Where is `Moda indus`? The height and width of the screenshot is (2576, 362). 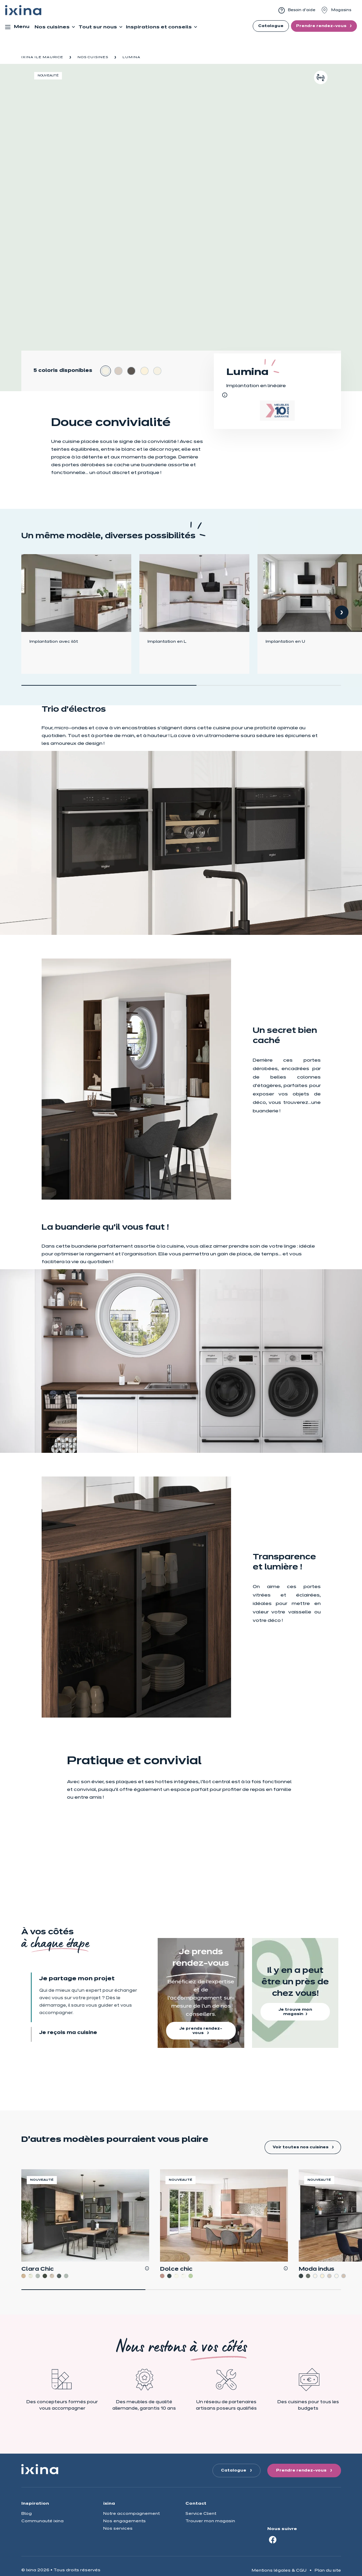
Moda indus is located at coordinates (316, 2269).